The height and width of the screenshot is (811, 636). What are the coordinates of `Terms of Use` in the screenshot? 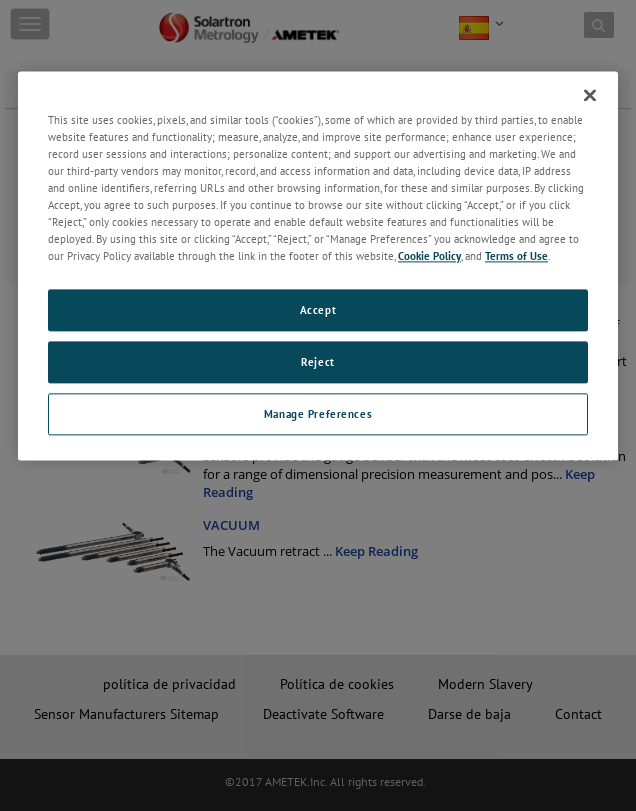 It's located at (516, 256).